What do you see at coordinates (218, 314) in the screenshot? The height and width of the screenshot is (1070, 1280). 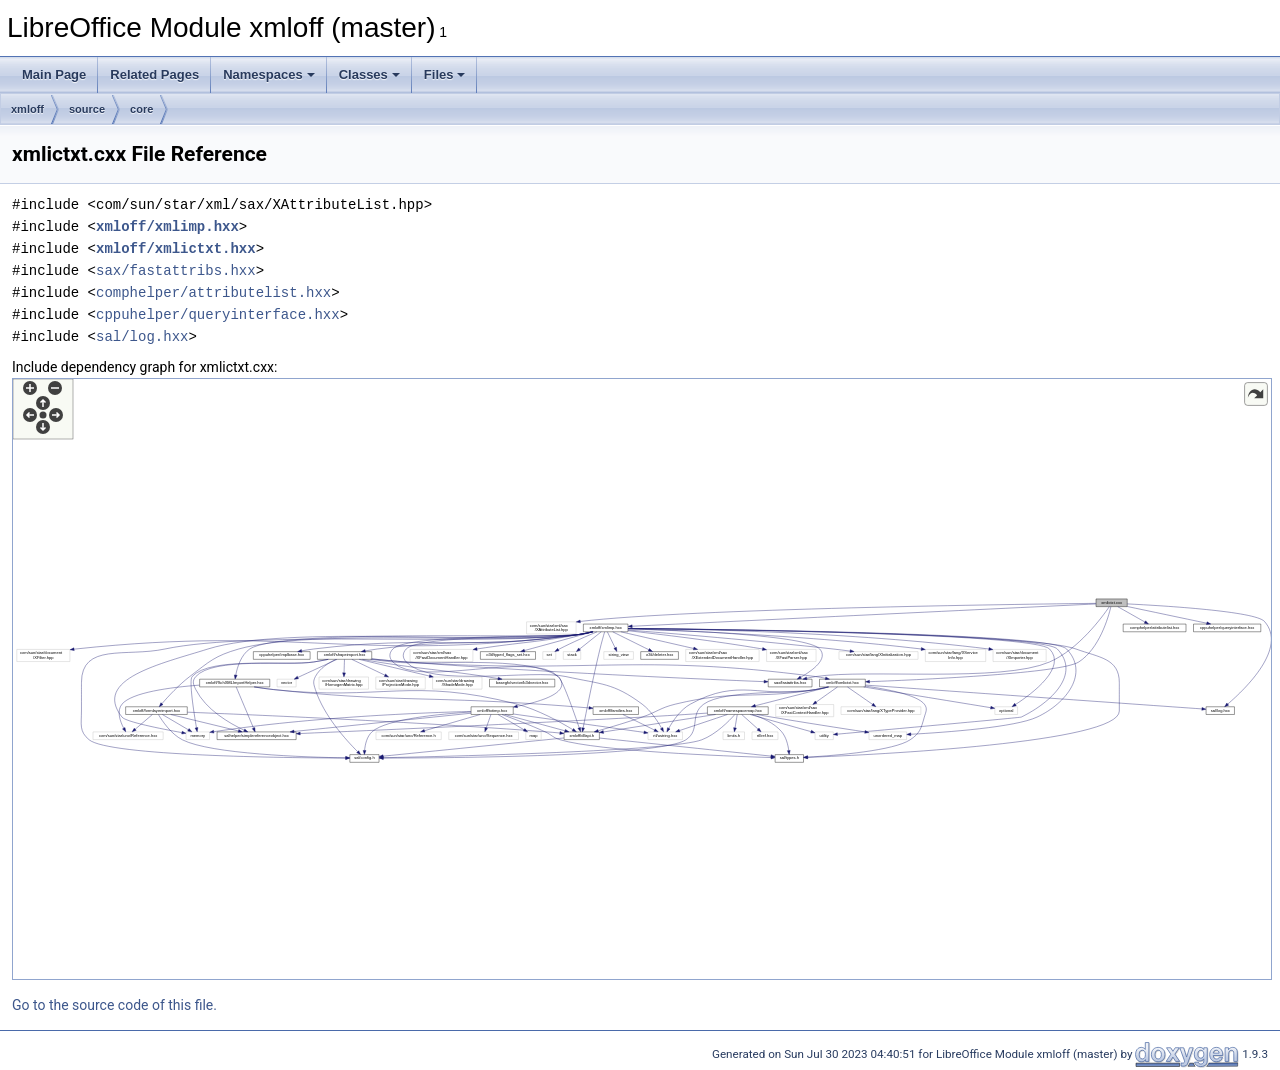 I see `cppuhelper/queryinterface.hxx` at bounding box center [218, 314].